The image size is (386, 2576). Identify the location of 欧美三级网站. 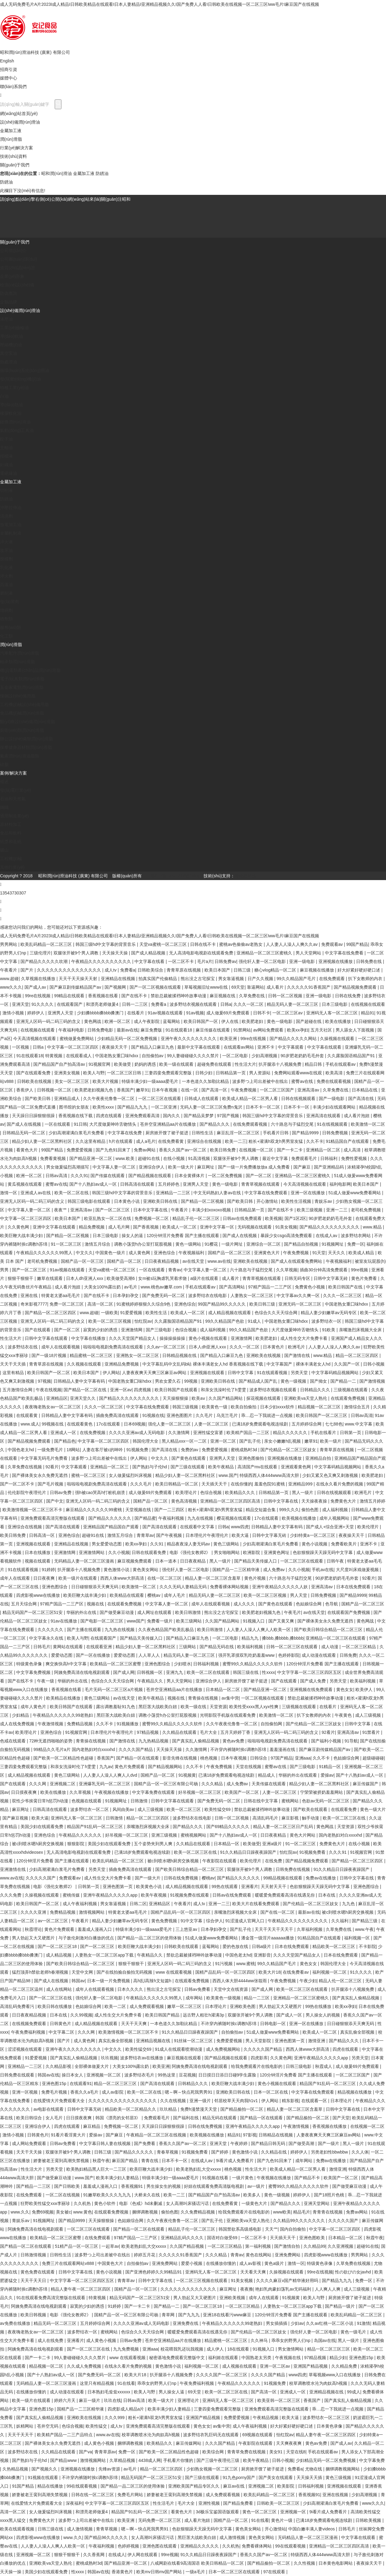
(189, 1621).